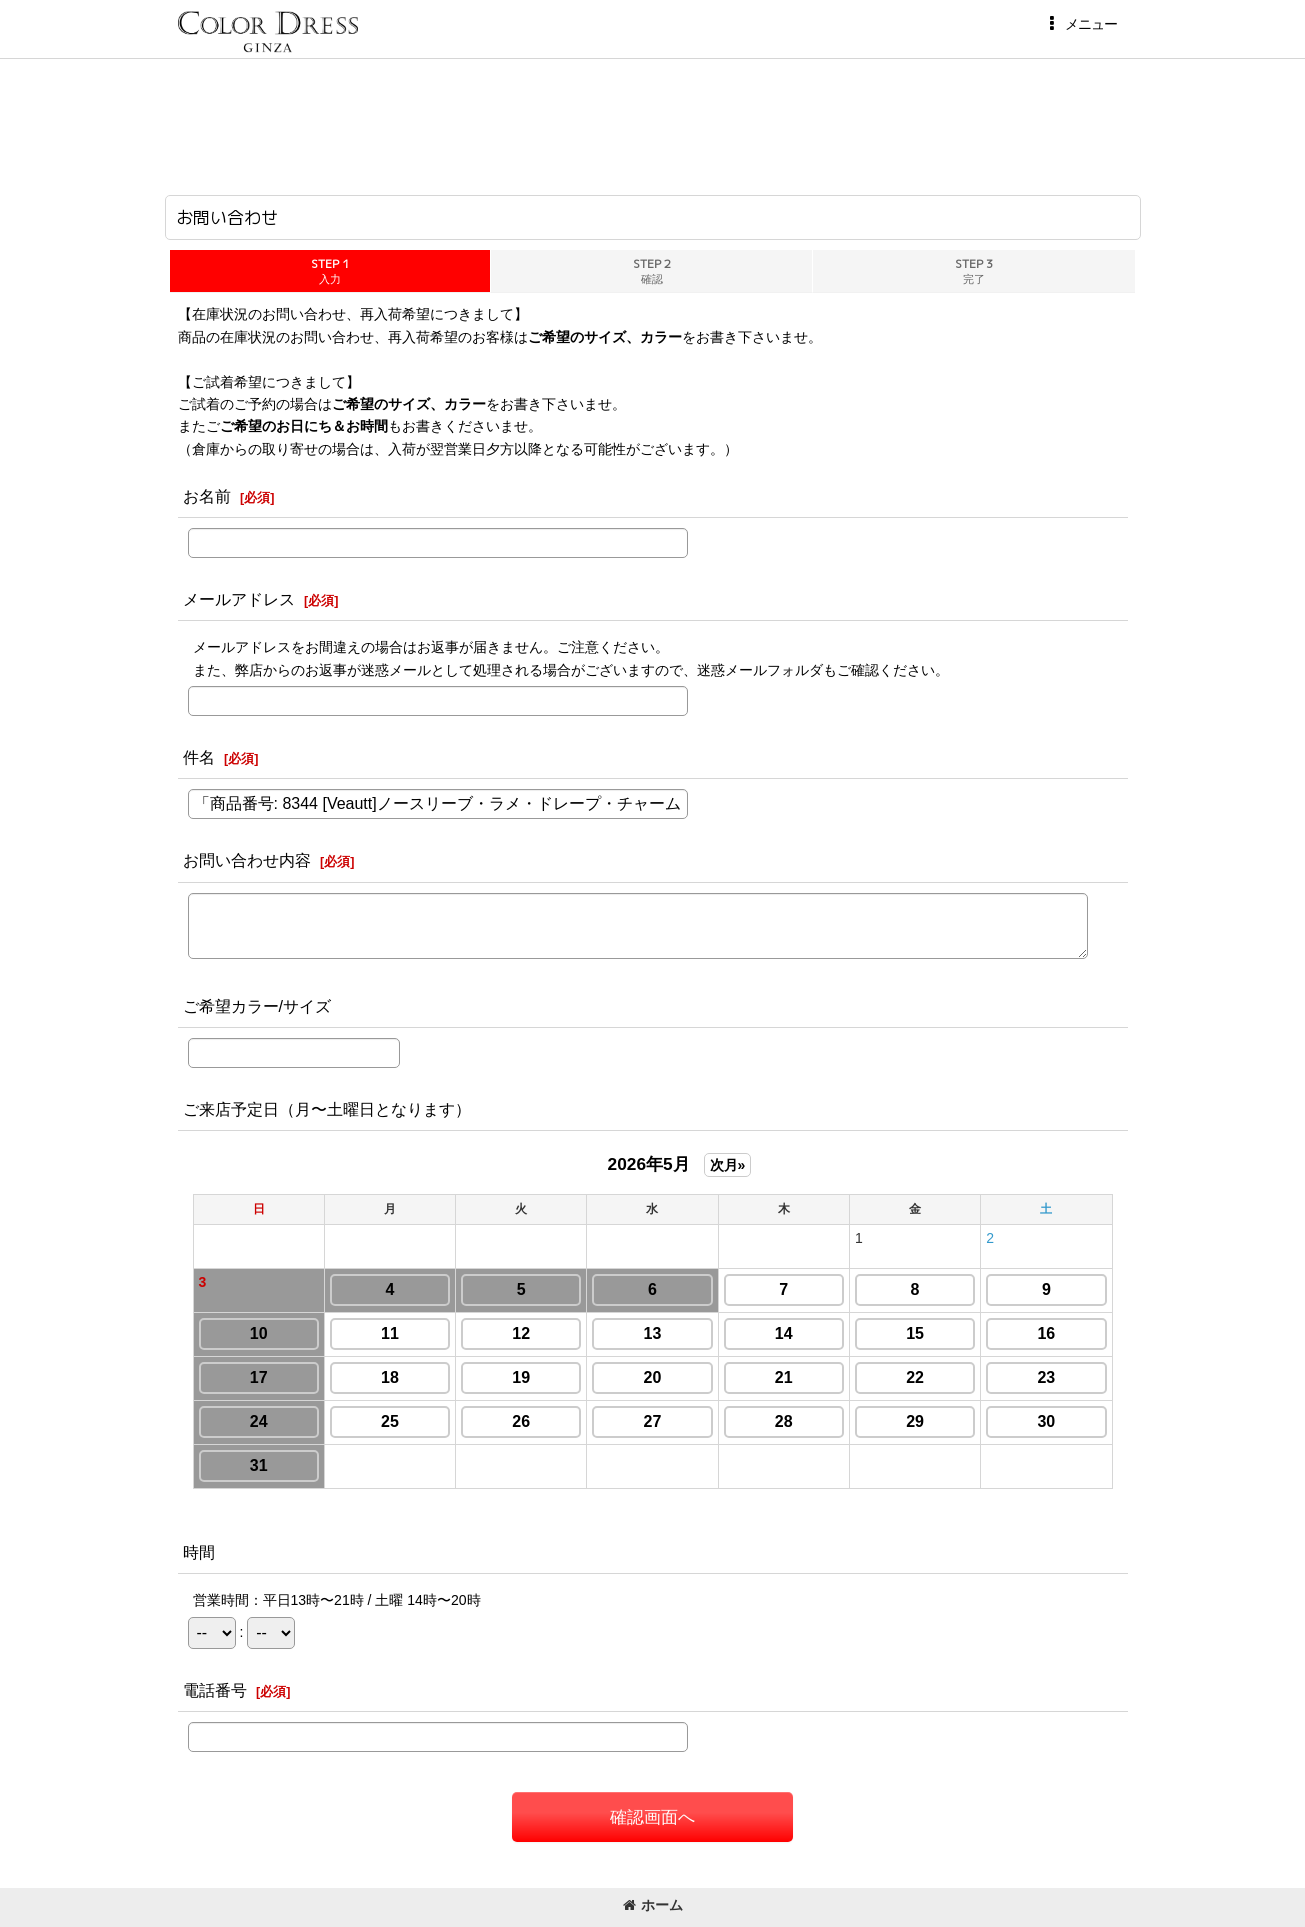 Image resolution: width=1305 pixels, height=1927 pixels. What do you see at coordinates (259, 1421) in the screenshot?
I see `24 [button]` at bounding box center [259, 1421].